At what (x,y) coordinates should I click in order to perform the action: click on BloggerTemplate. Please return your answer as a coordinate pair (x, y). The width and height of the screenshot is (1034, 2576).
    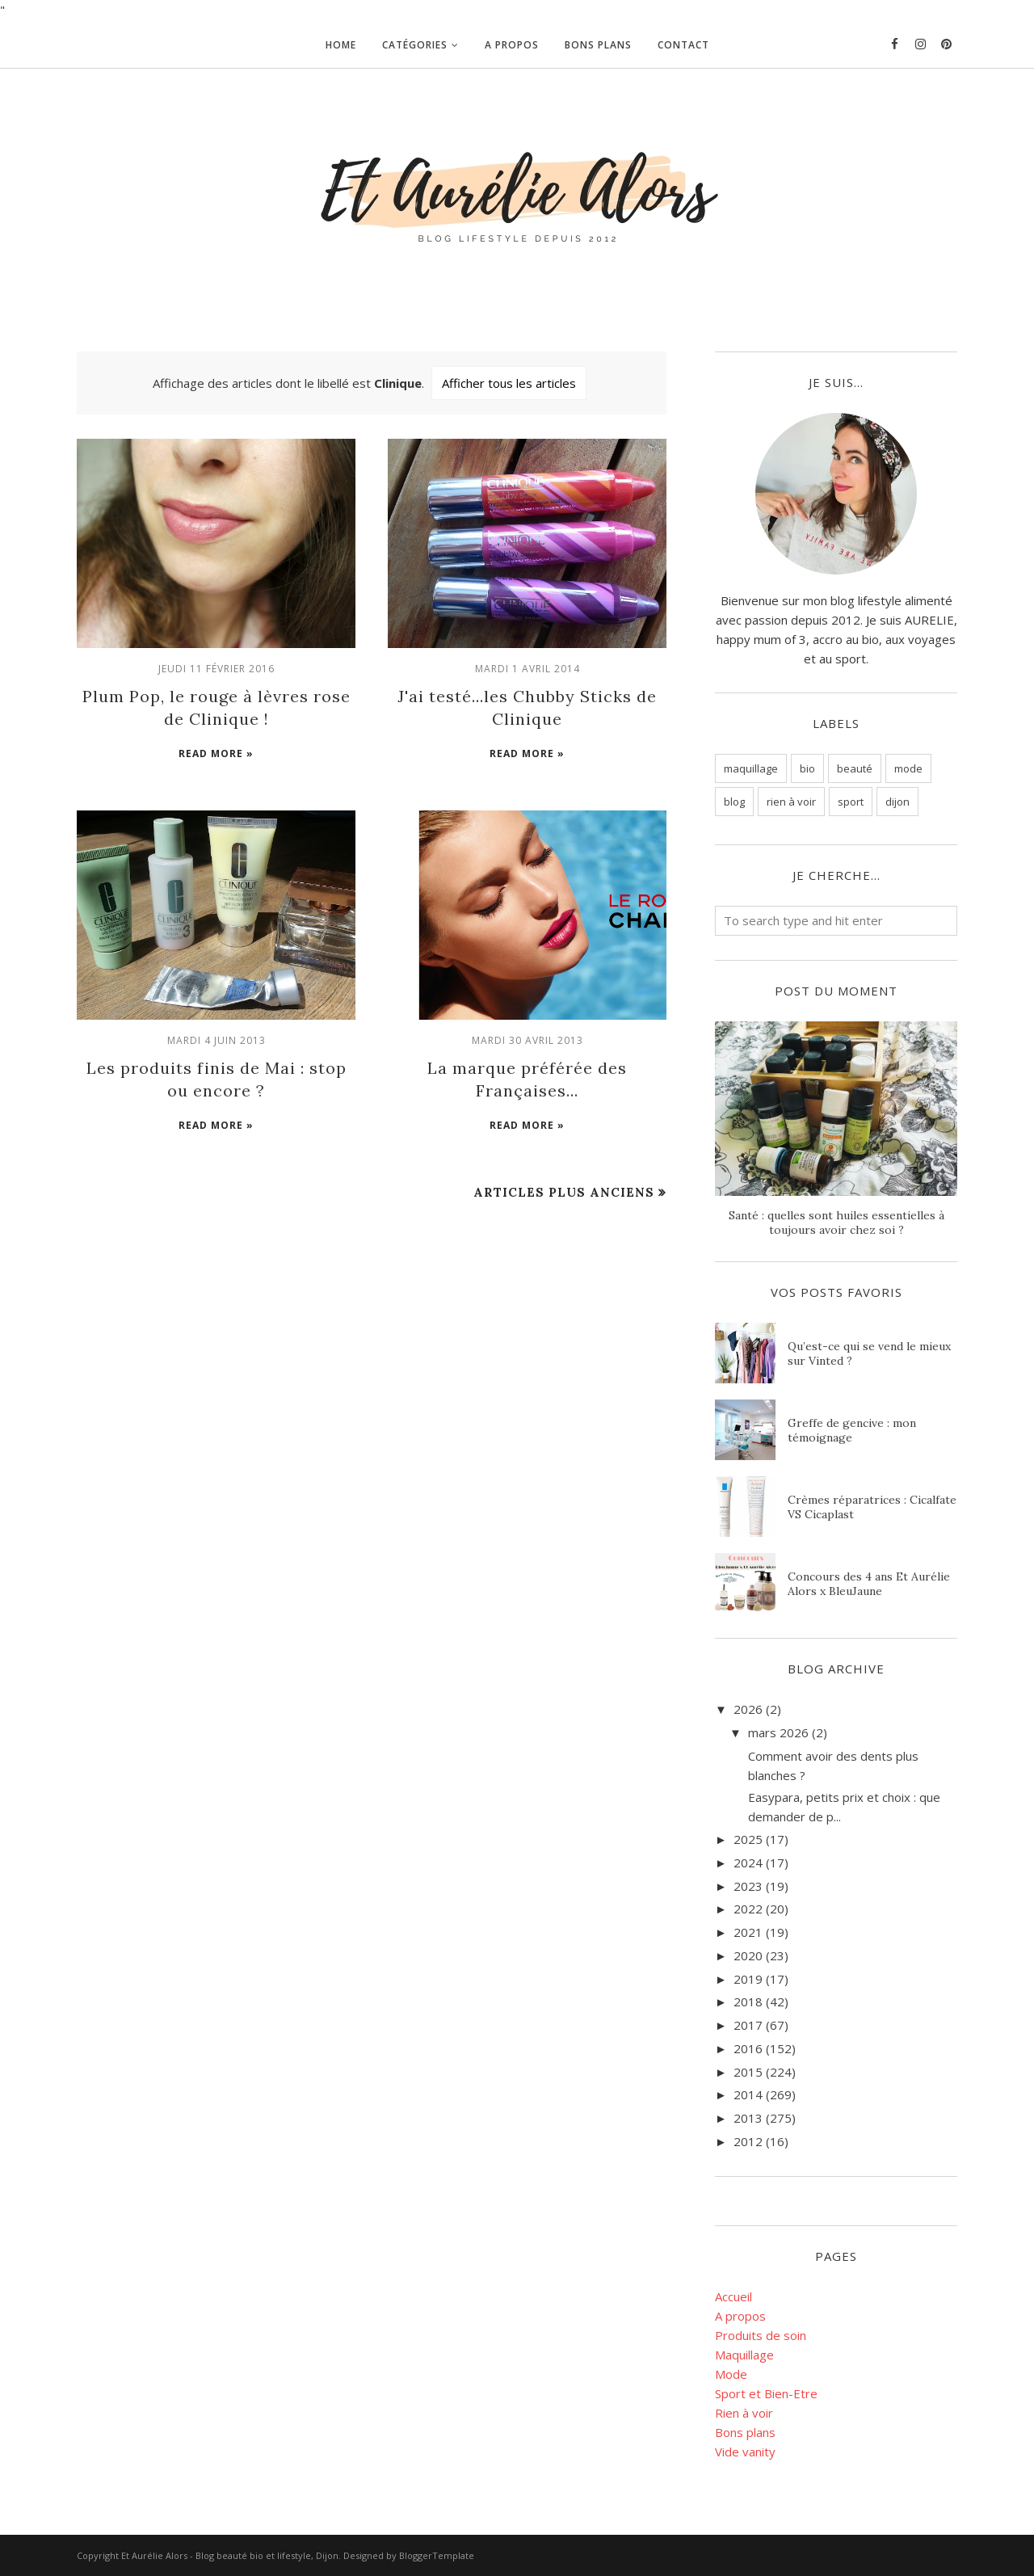
    Looking at the image, I should click on (436, 2555).